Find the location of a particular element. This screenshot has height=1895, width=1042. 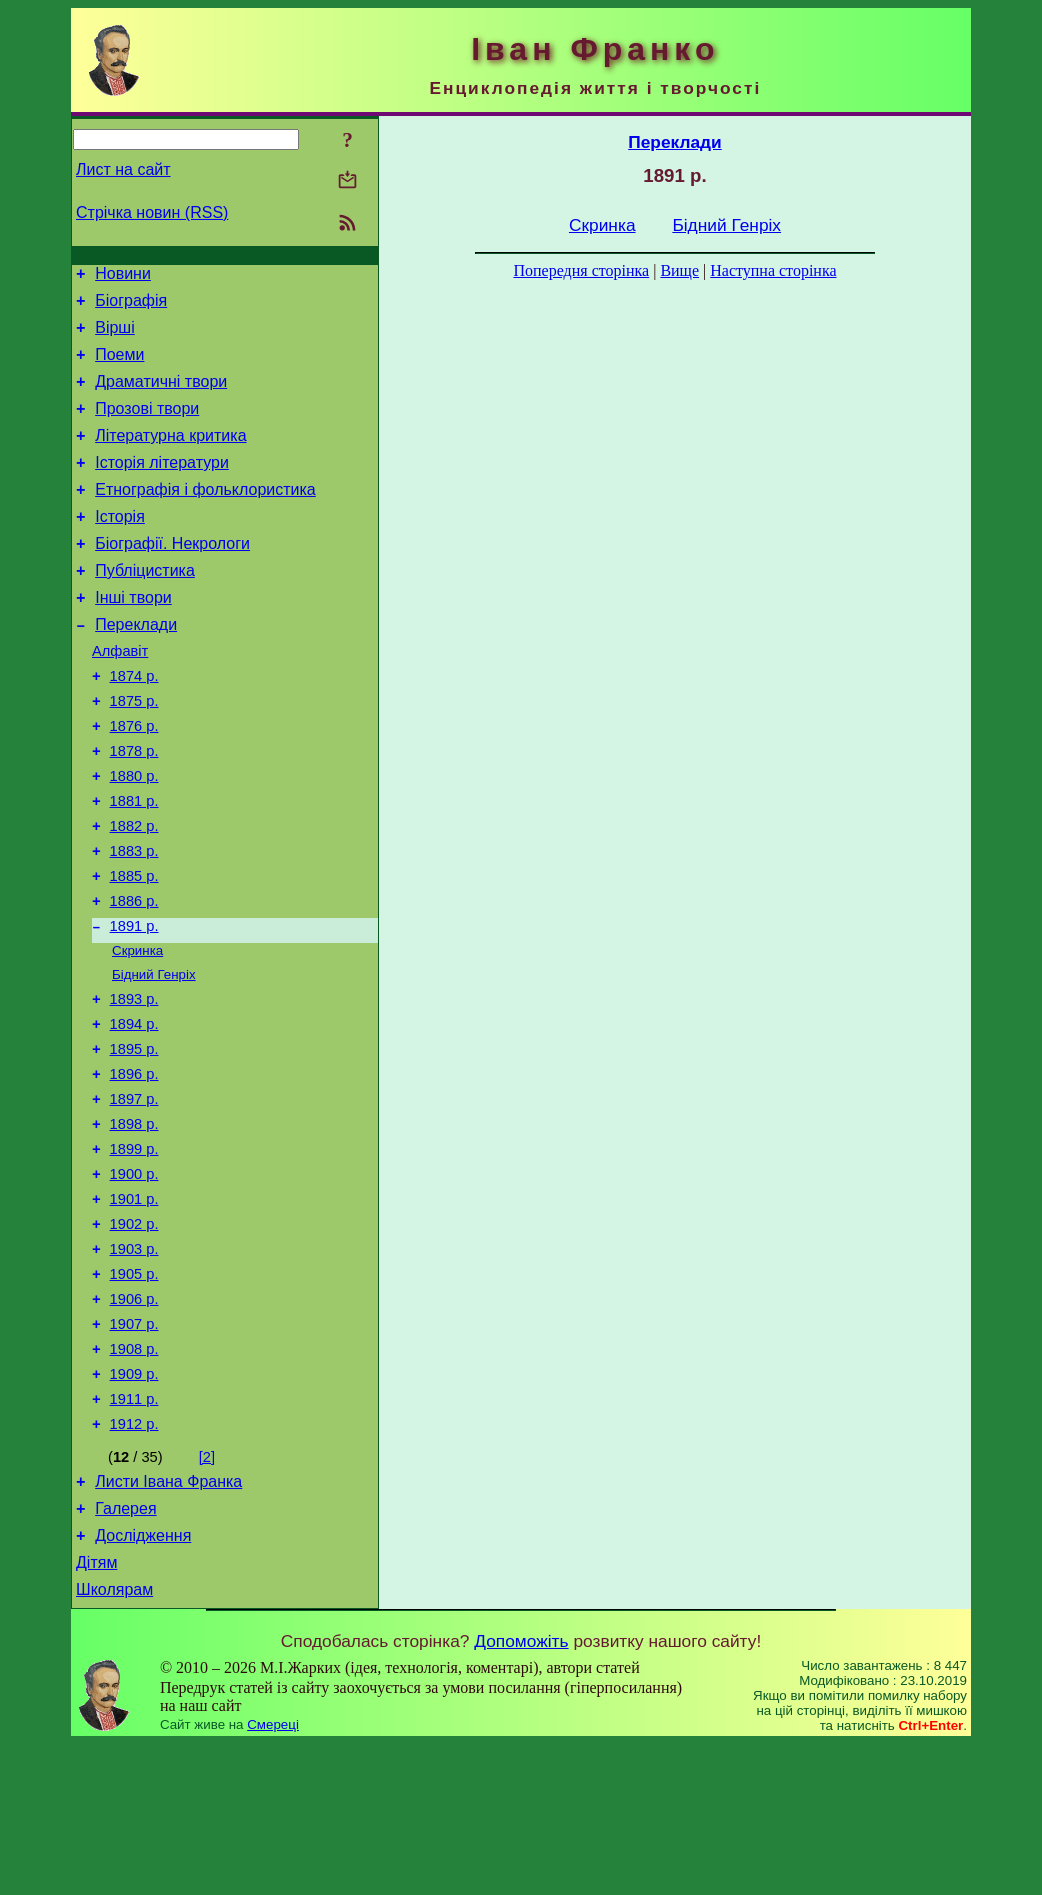

Скринка is located at coordinates (137, 1030).